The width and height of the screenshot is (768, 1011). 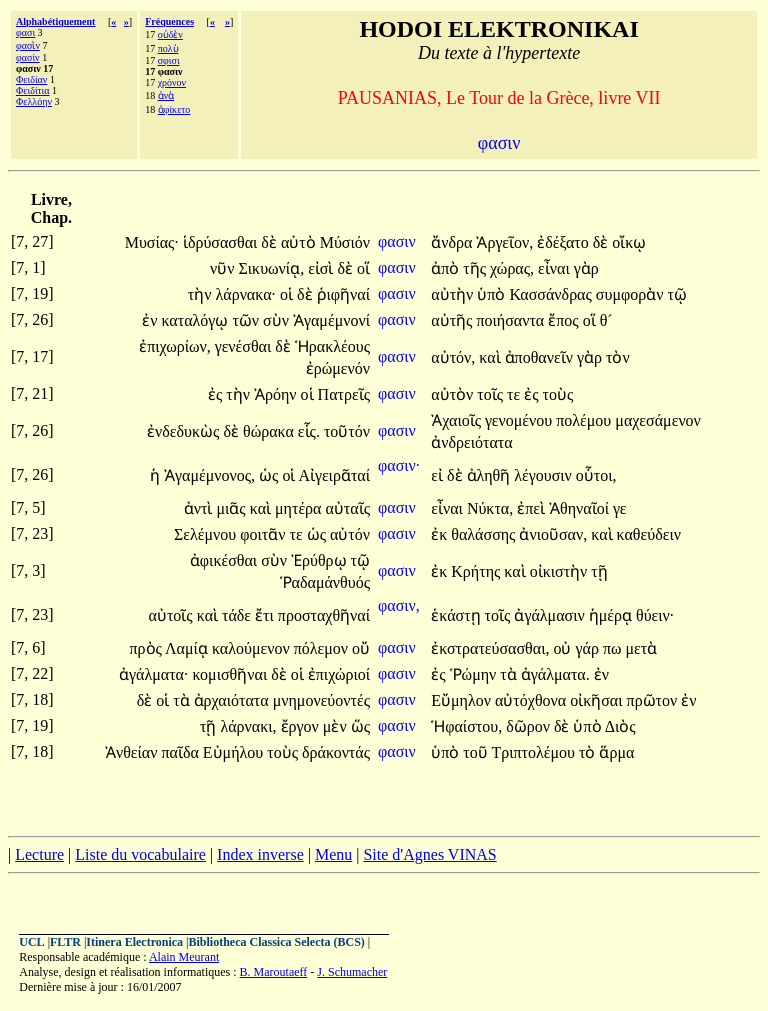 I want to click on ἅρμα, so click(x=616, y=752).